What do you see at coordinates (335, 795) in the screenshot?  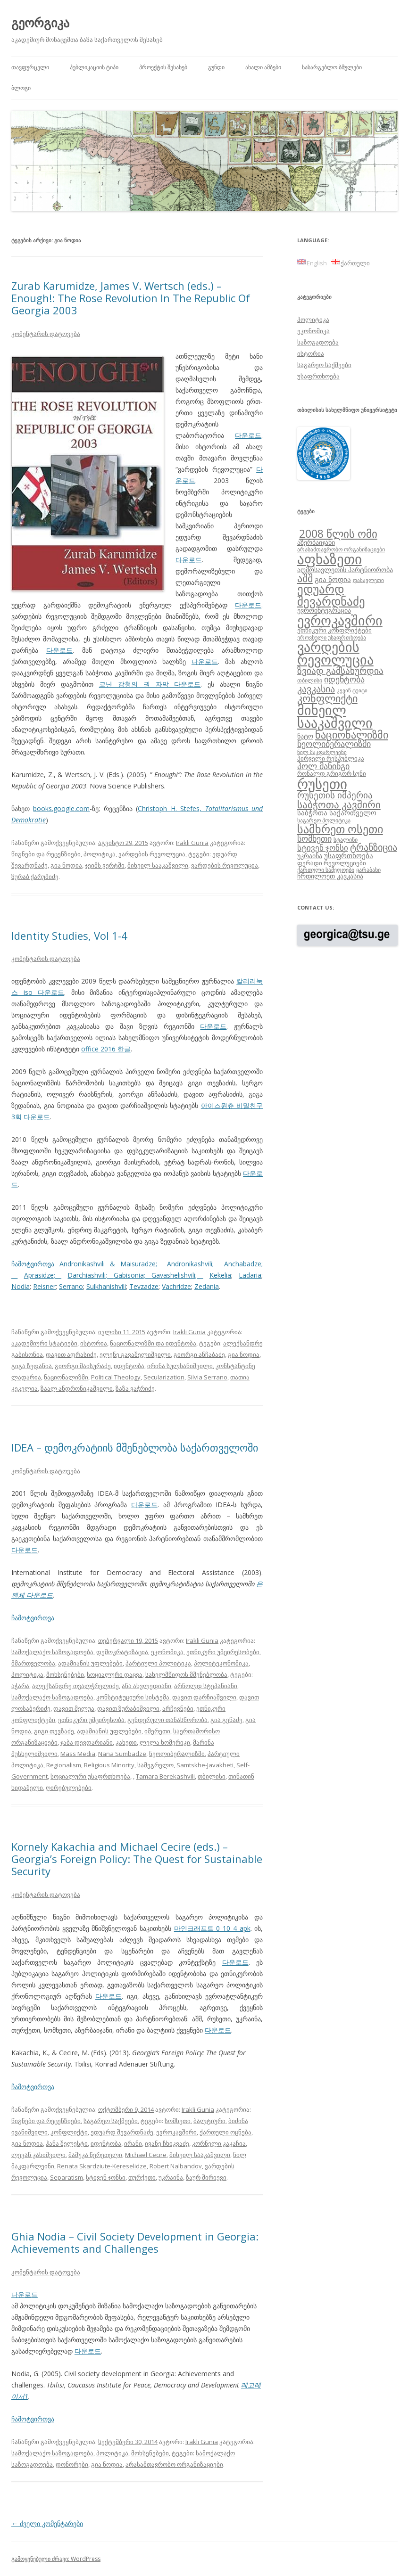 I see `რუსეთის იმპერია [რუსეთის იმპერია (16 ერთეული)]` at bounding box center [335, 795].